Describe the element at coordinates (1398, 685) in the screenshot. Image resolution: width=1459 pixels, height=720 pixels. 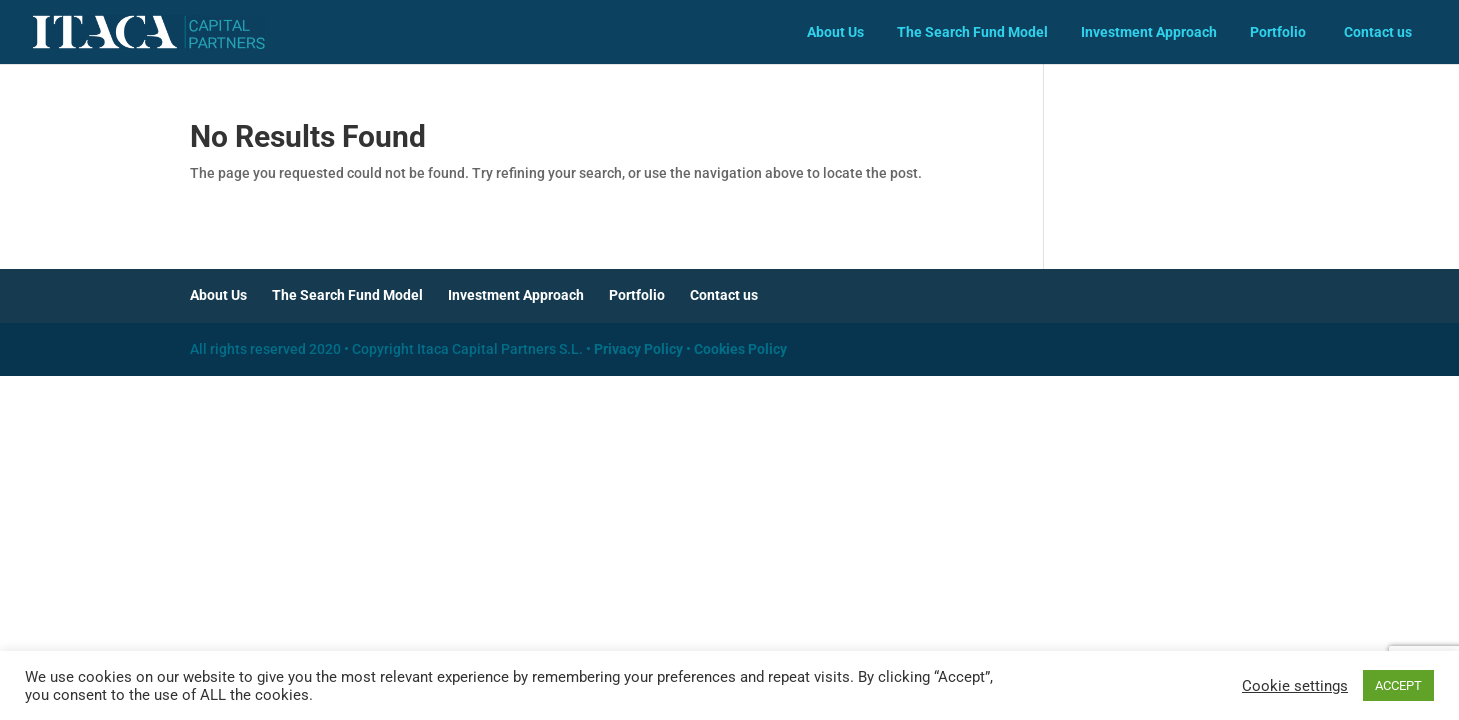
I see `ACCEPT [button]` at that location.